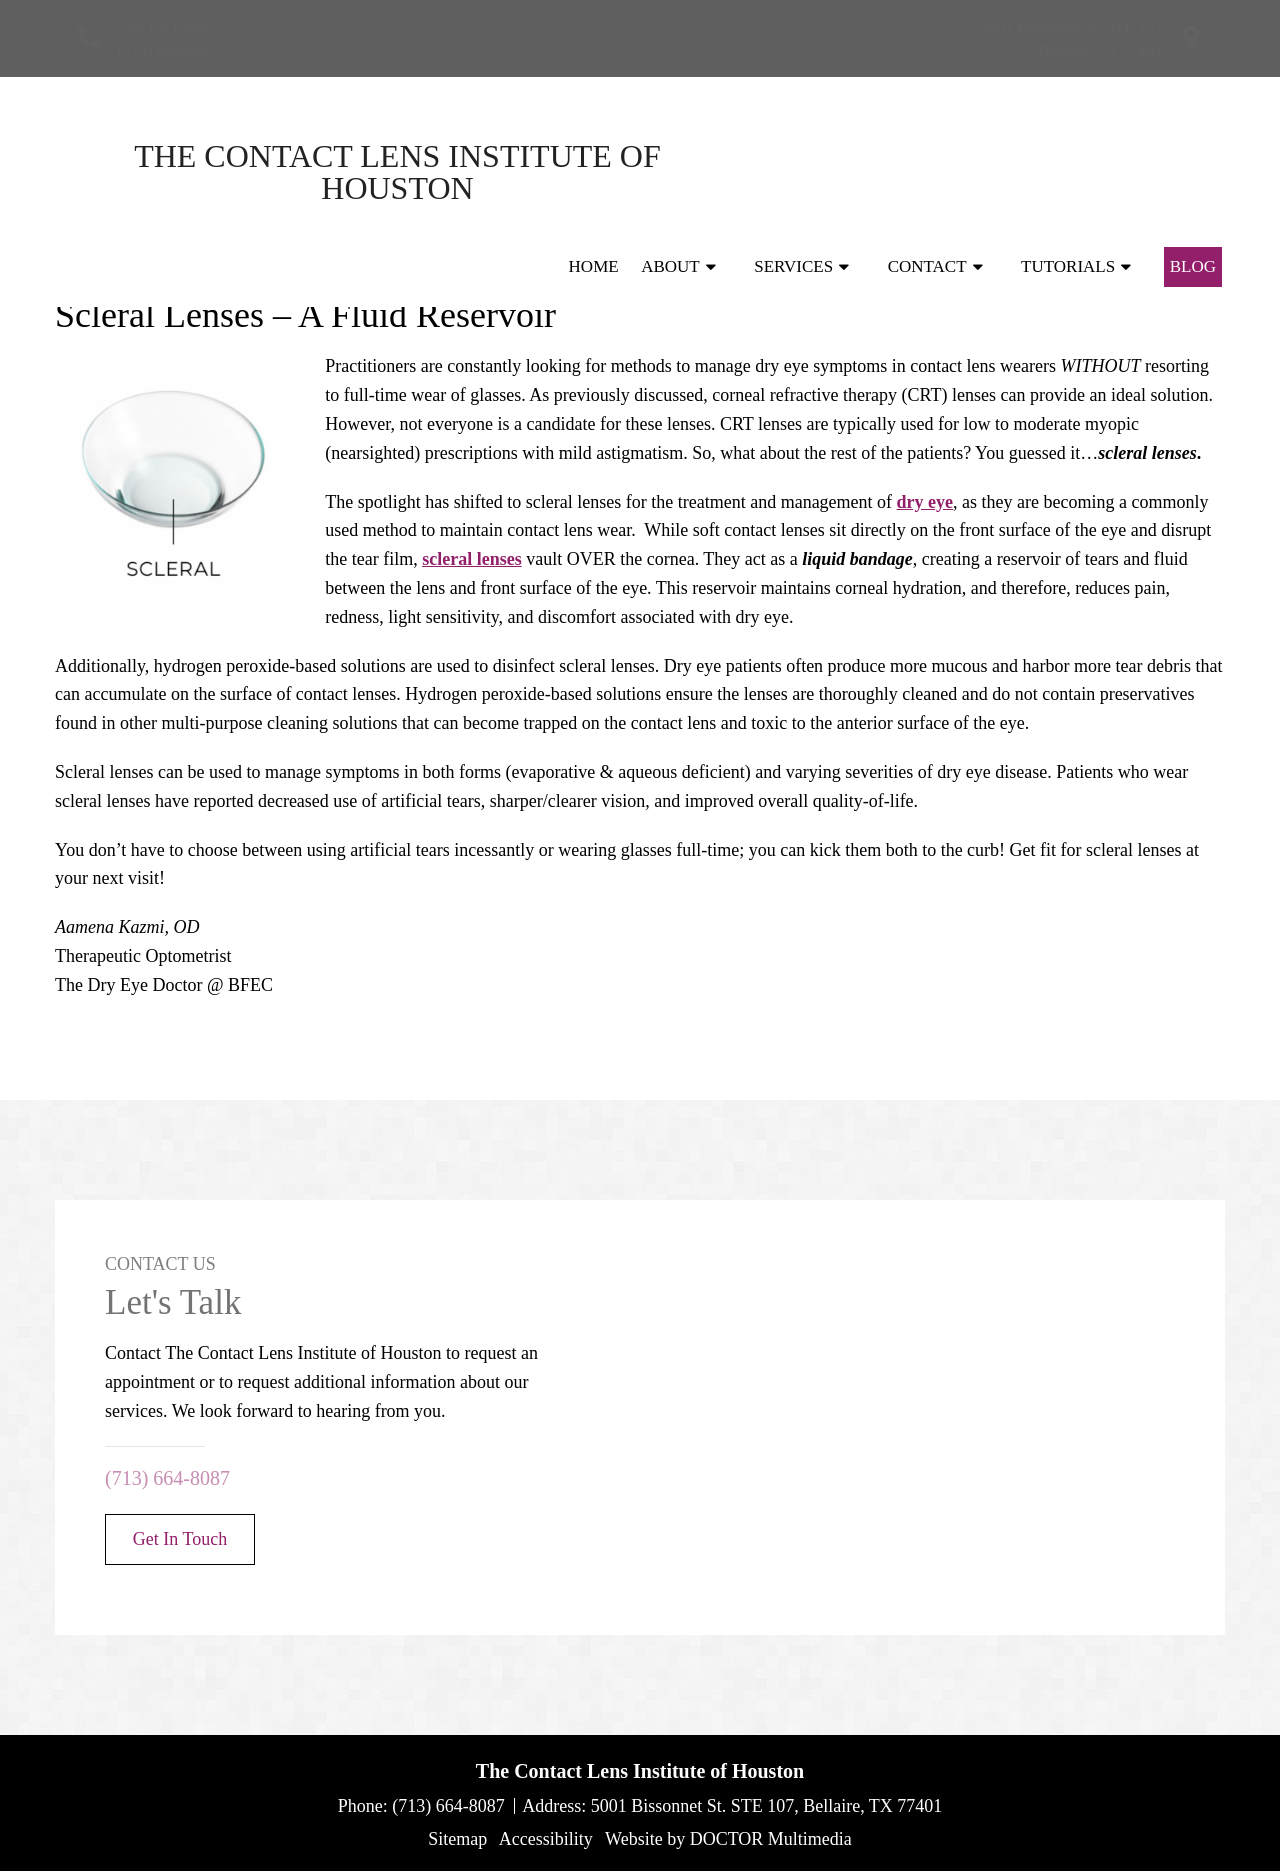 Image resolution: width=1280 pixels, height=1871 pixels. What do you see at coordinates (1068, 171) in the screenshot?
I see `Tutorials` at bounding box center [1068, 171].